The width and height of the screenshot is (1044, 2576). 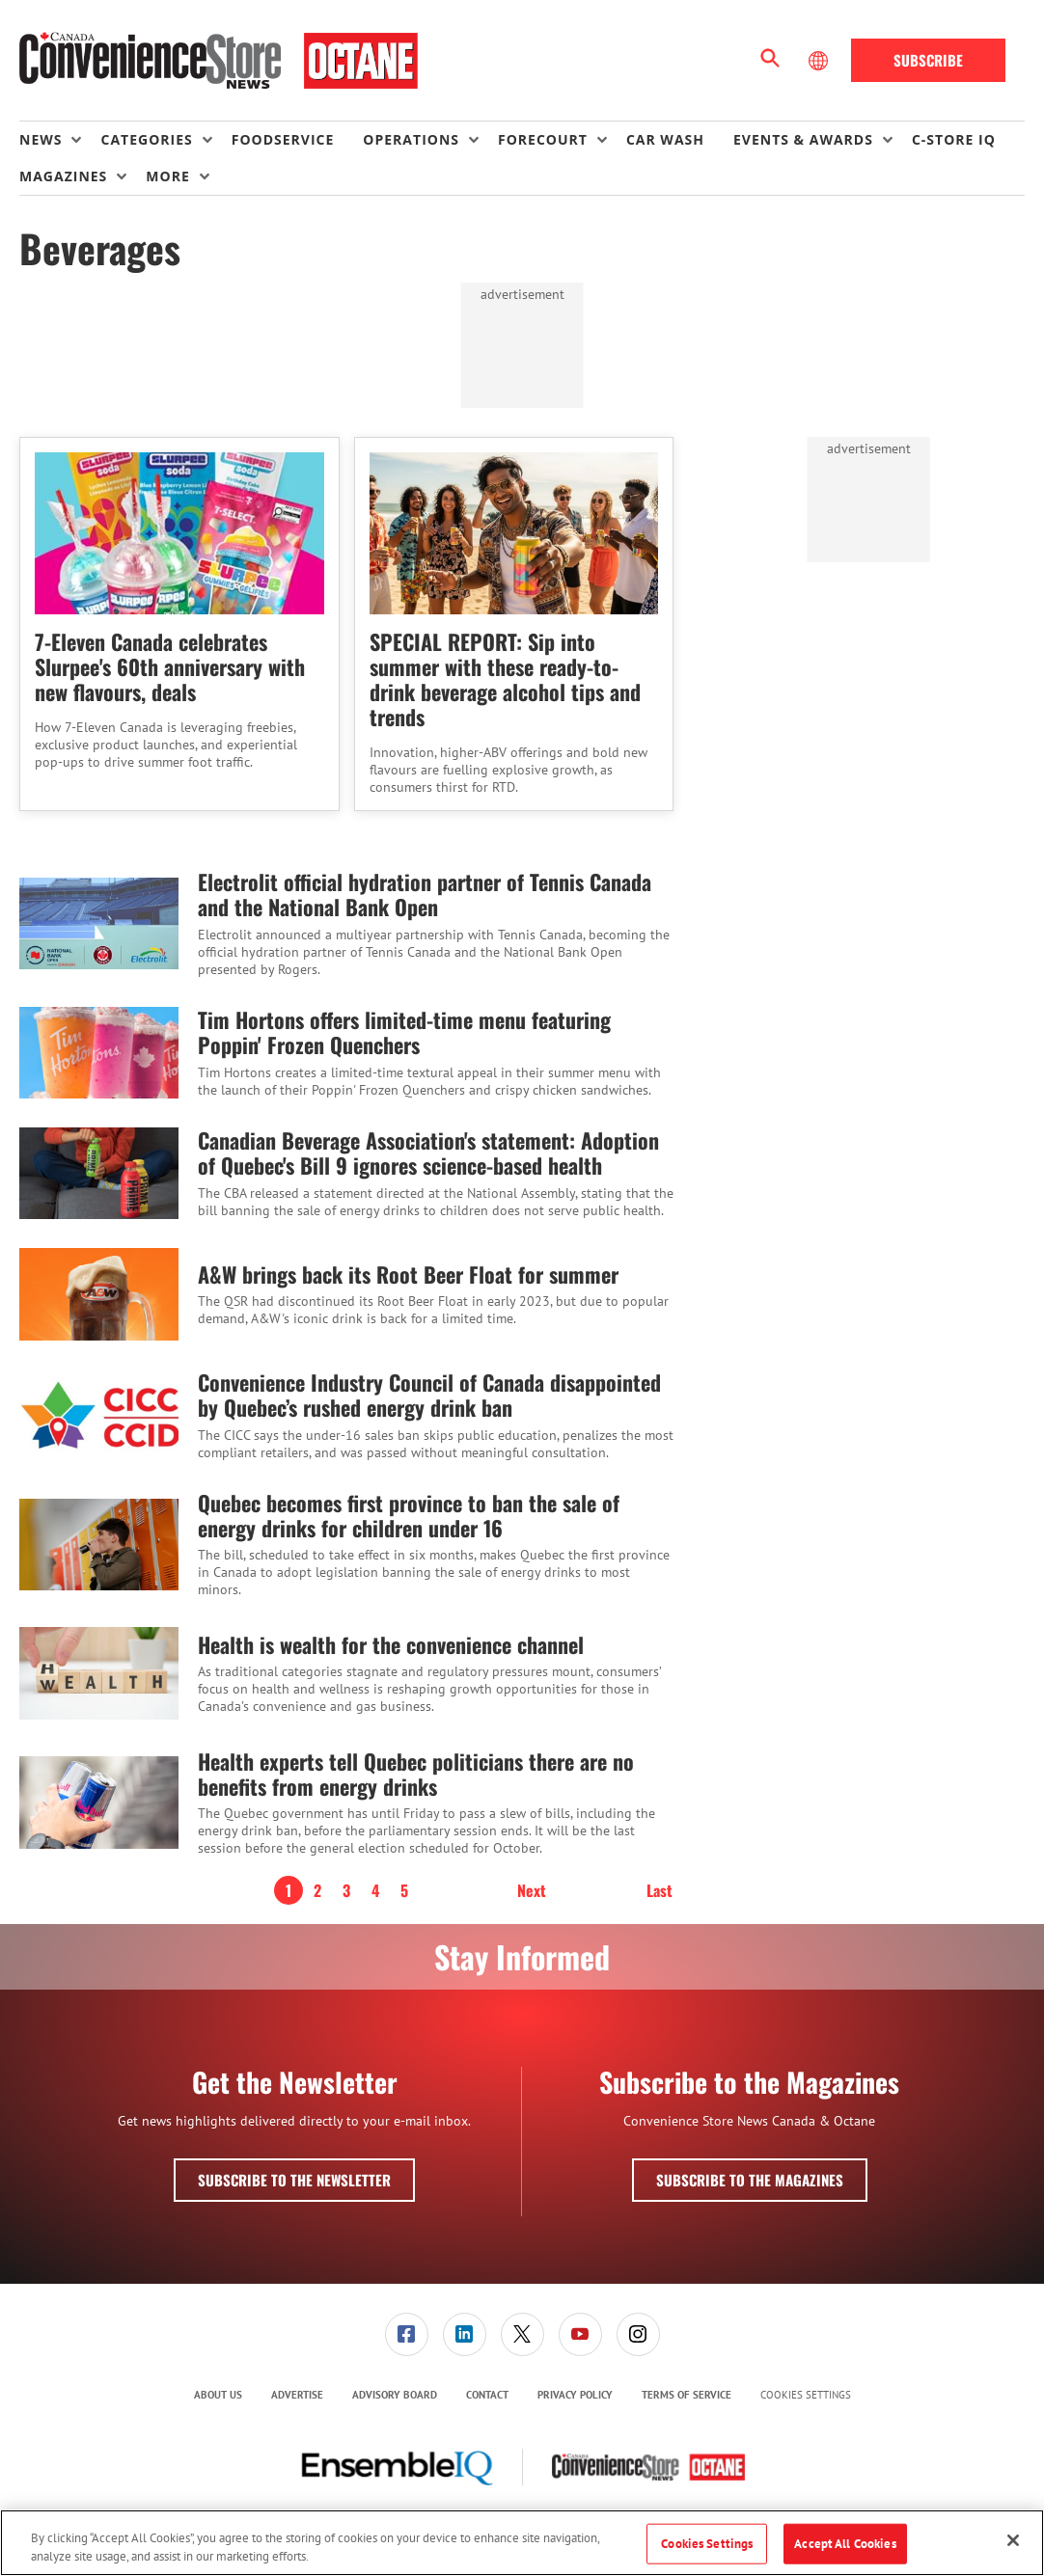 I want to click on Magazines [button], so click(x=63, y=176).